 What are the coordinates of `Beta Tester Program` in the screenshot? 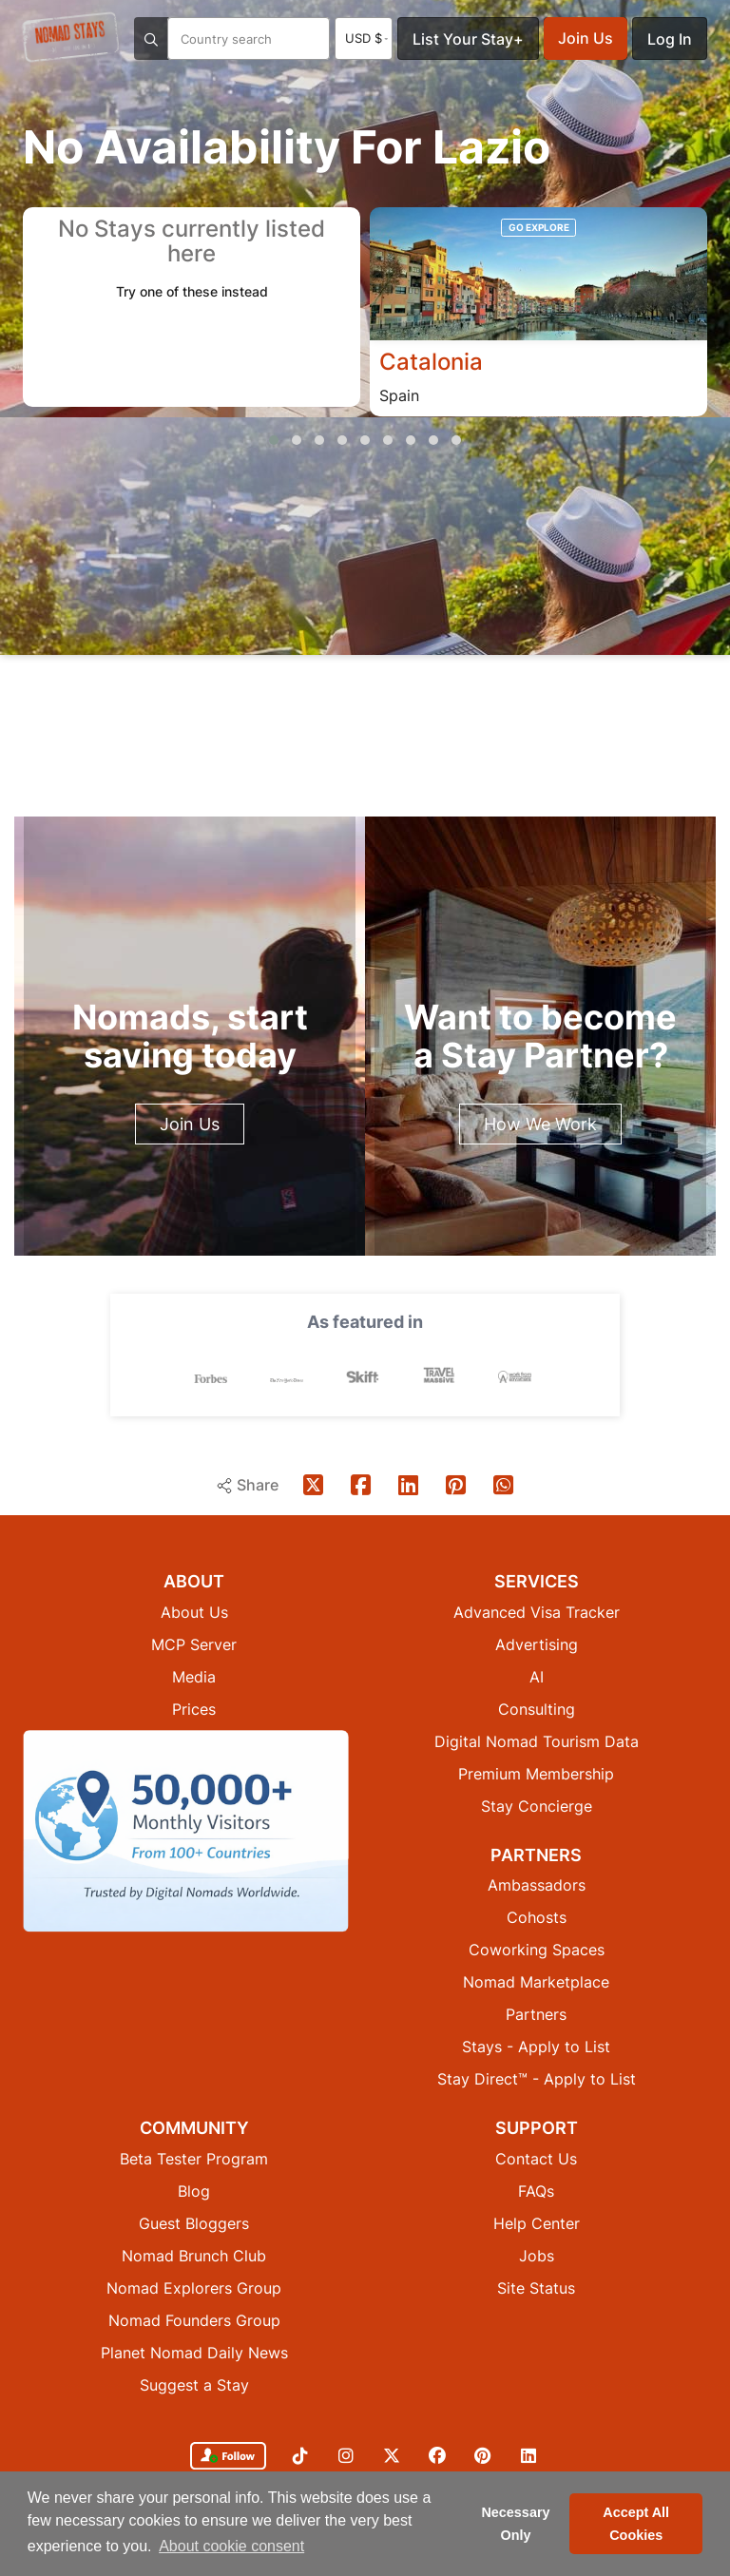 It's located at (194, 2158).